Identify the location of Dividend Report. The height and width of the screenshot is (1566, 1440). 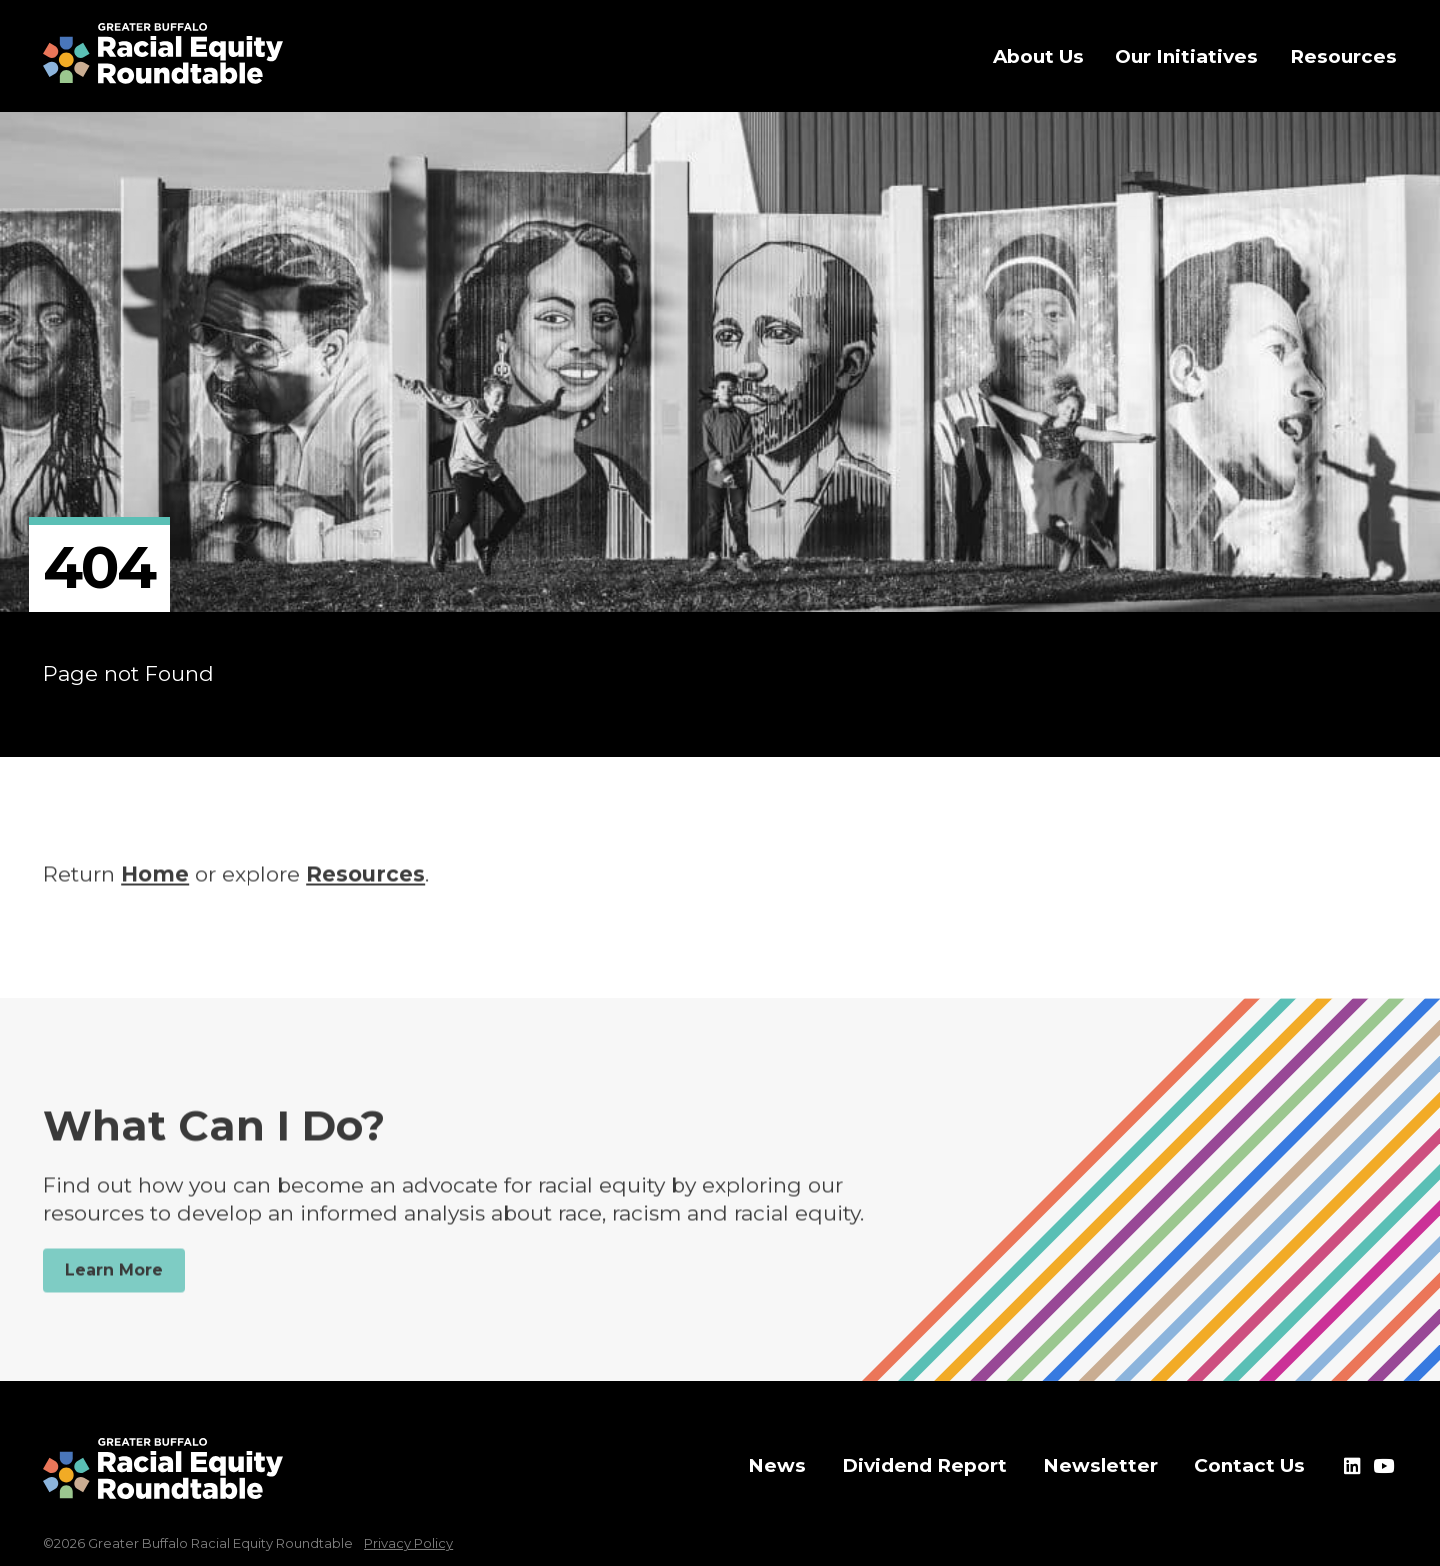
(924, 1465).